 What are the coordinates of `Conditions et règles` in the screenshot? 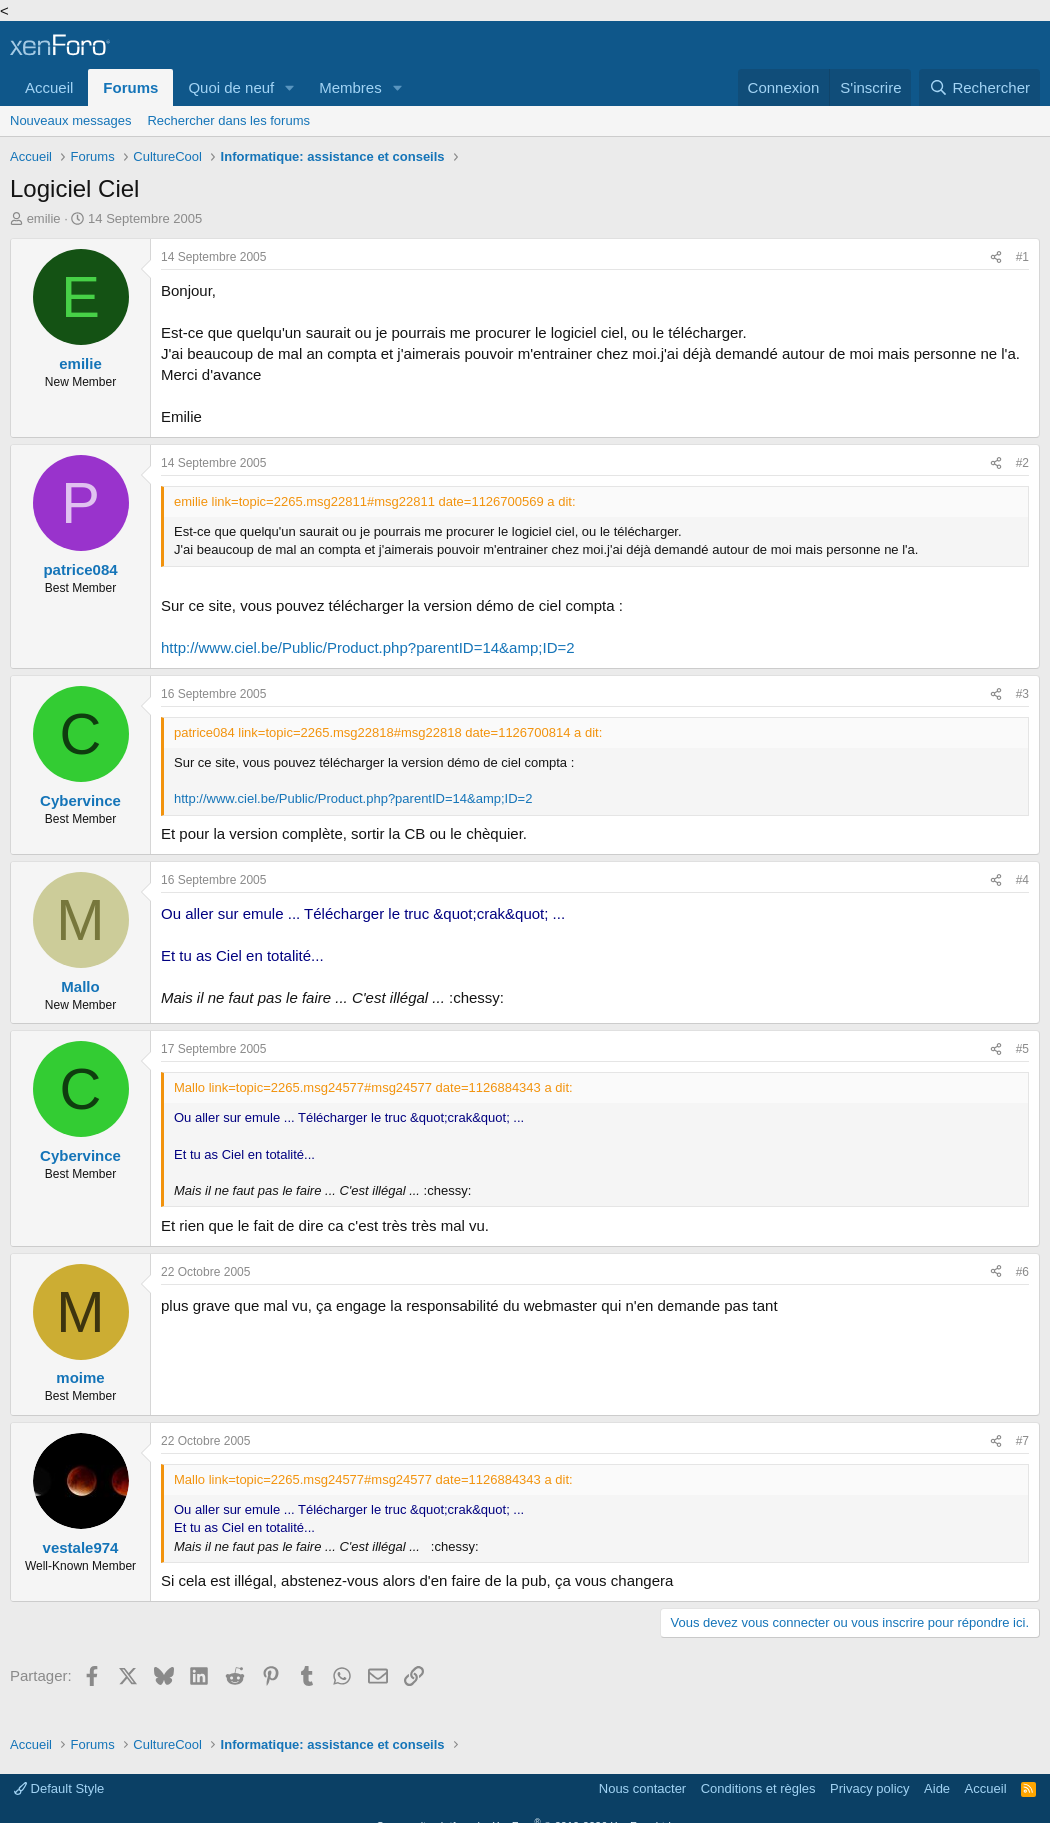 It's located at (758, 1788).